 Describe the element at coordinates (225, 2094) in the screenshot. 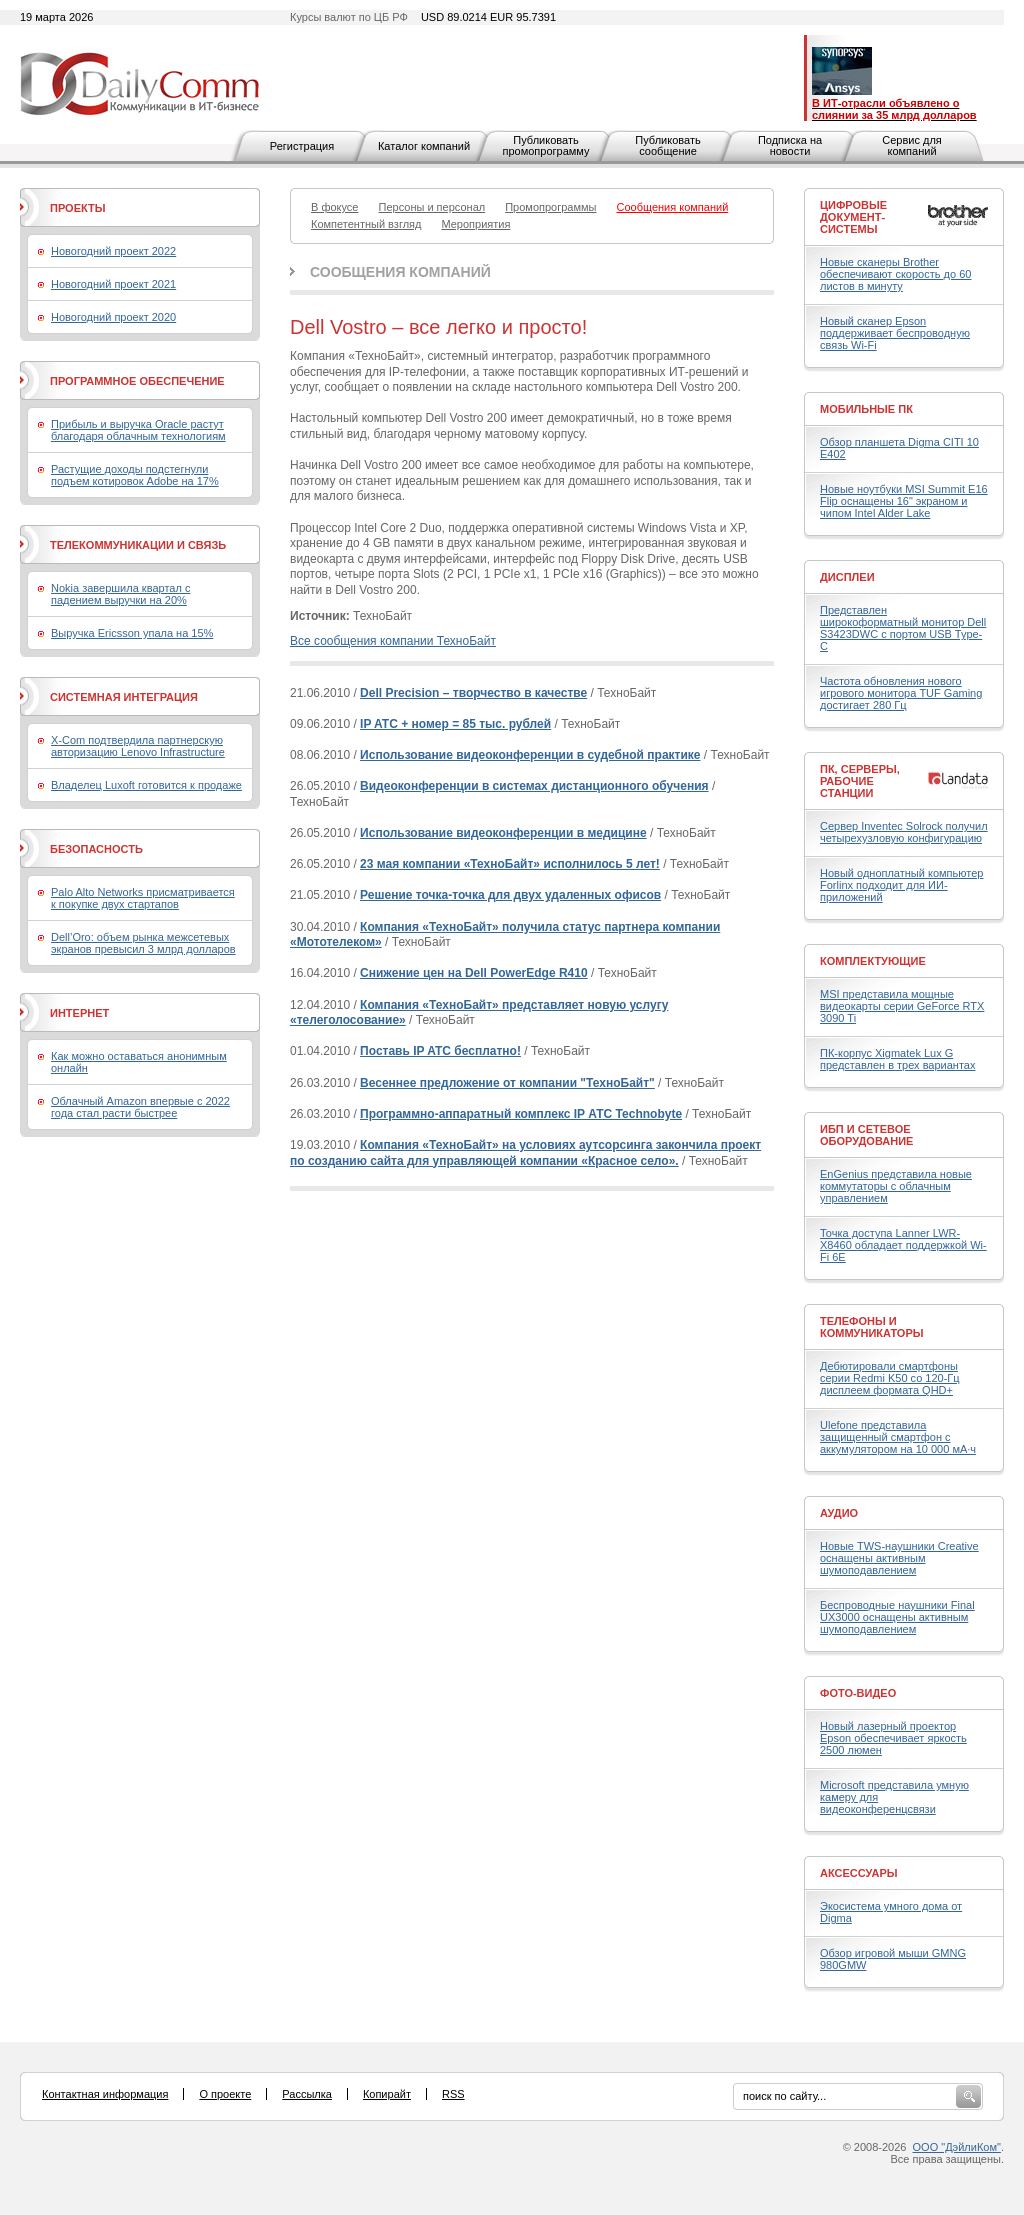

I see `О проекте` at that location.